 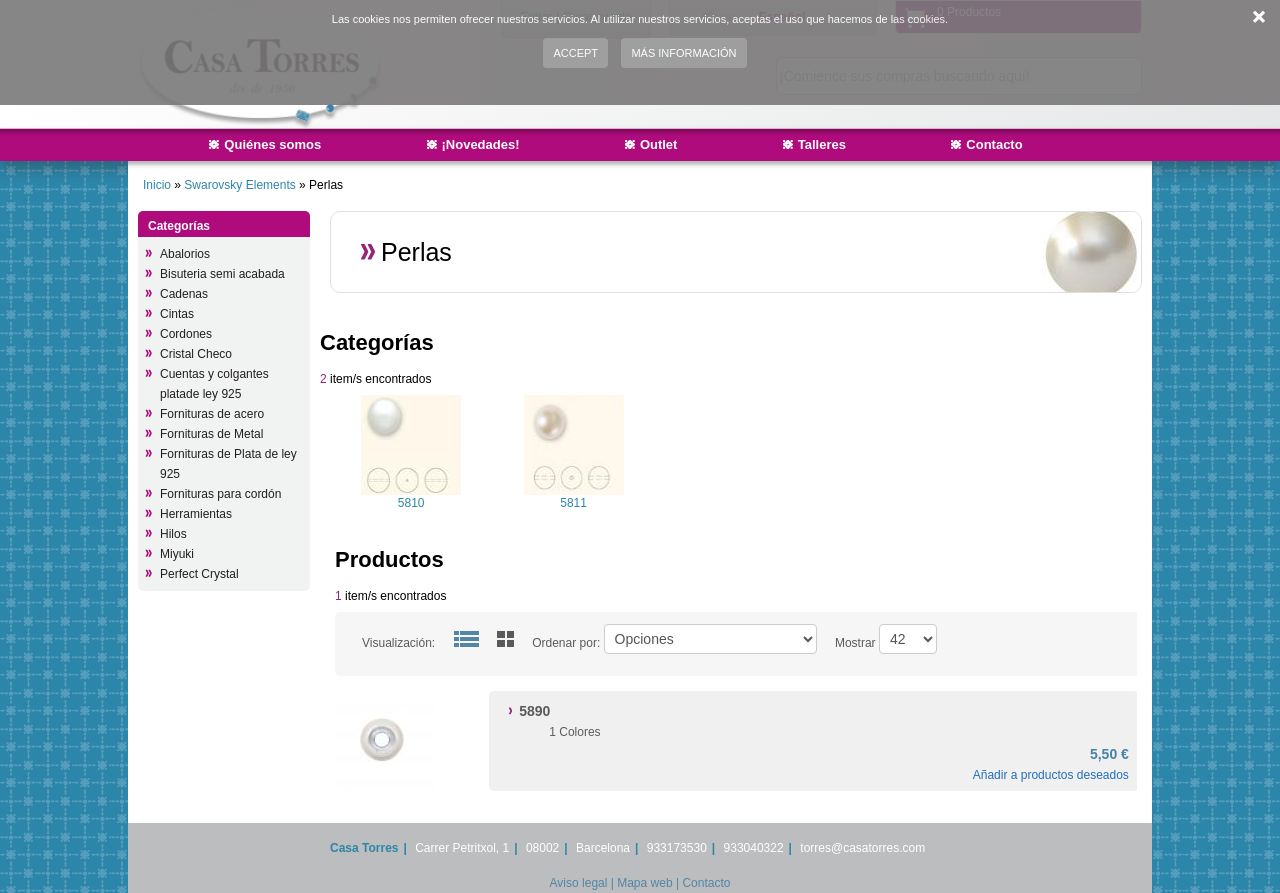 What do you see at coordinates (579, 883) in the screenshot?
I see `Aviso legal` at bounding box center [579, 883].